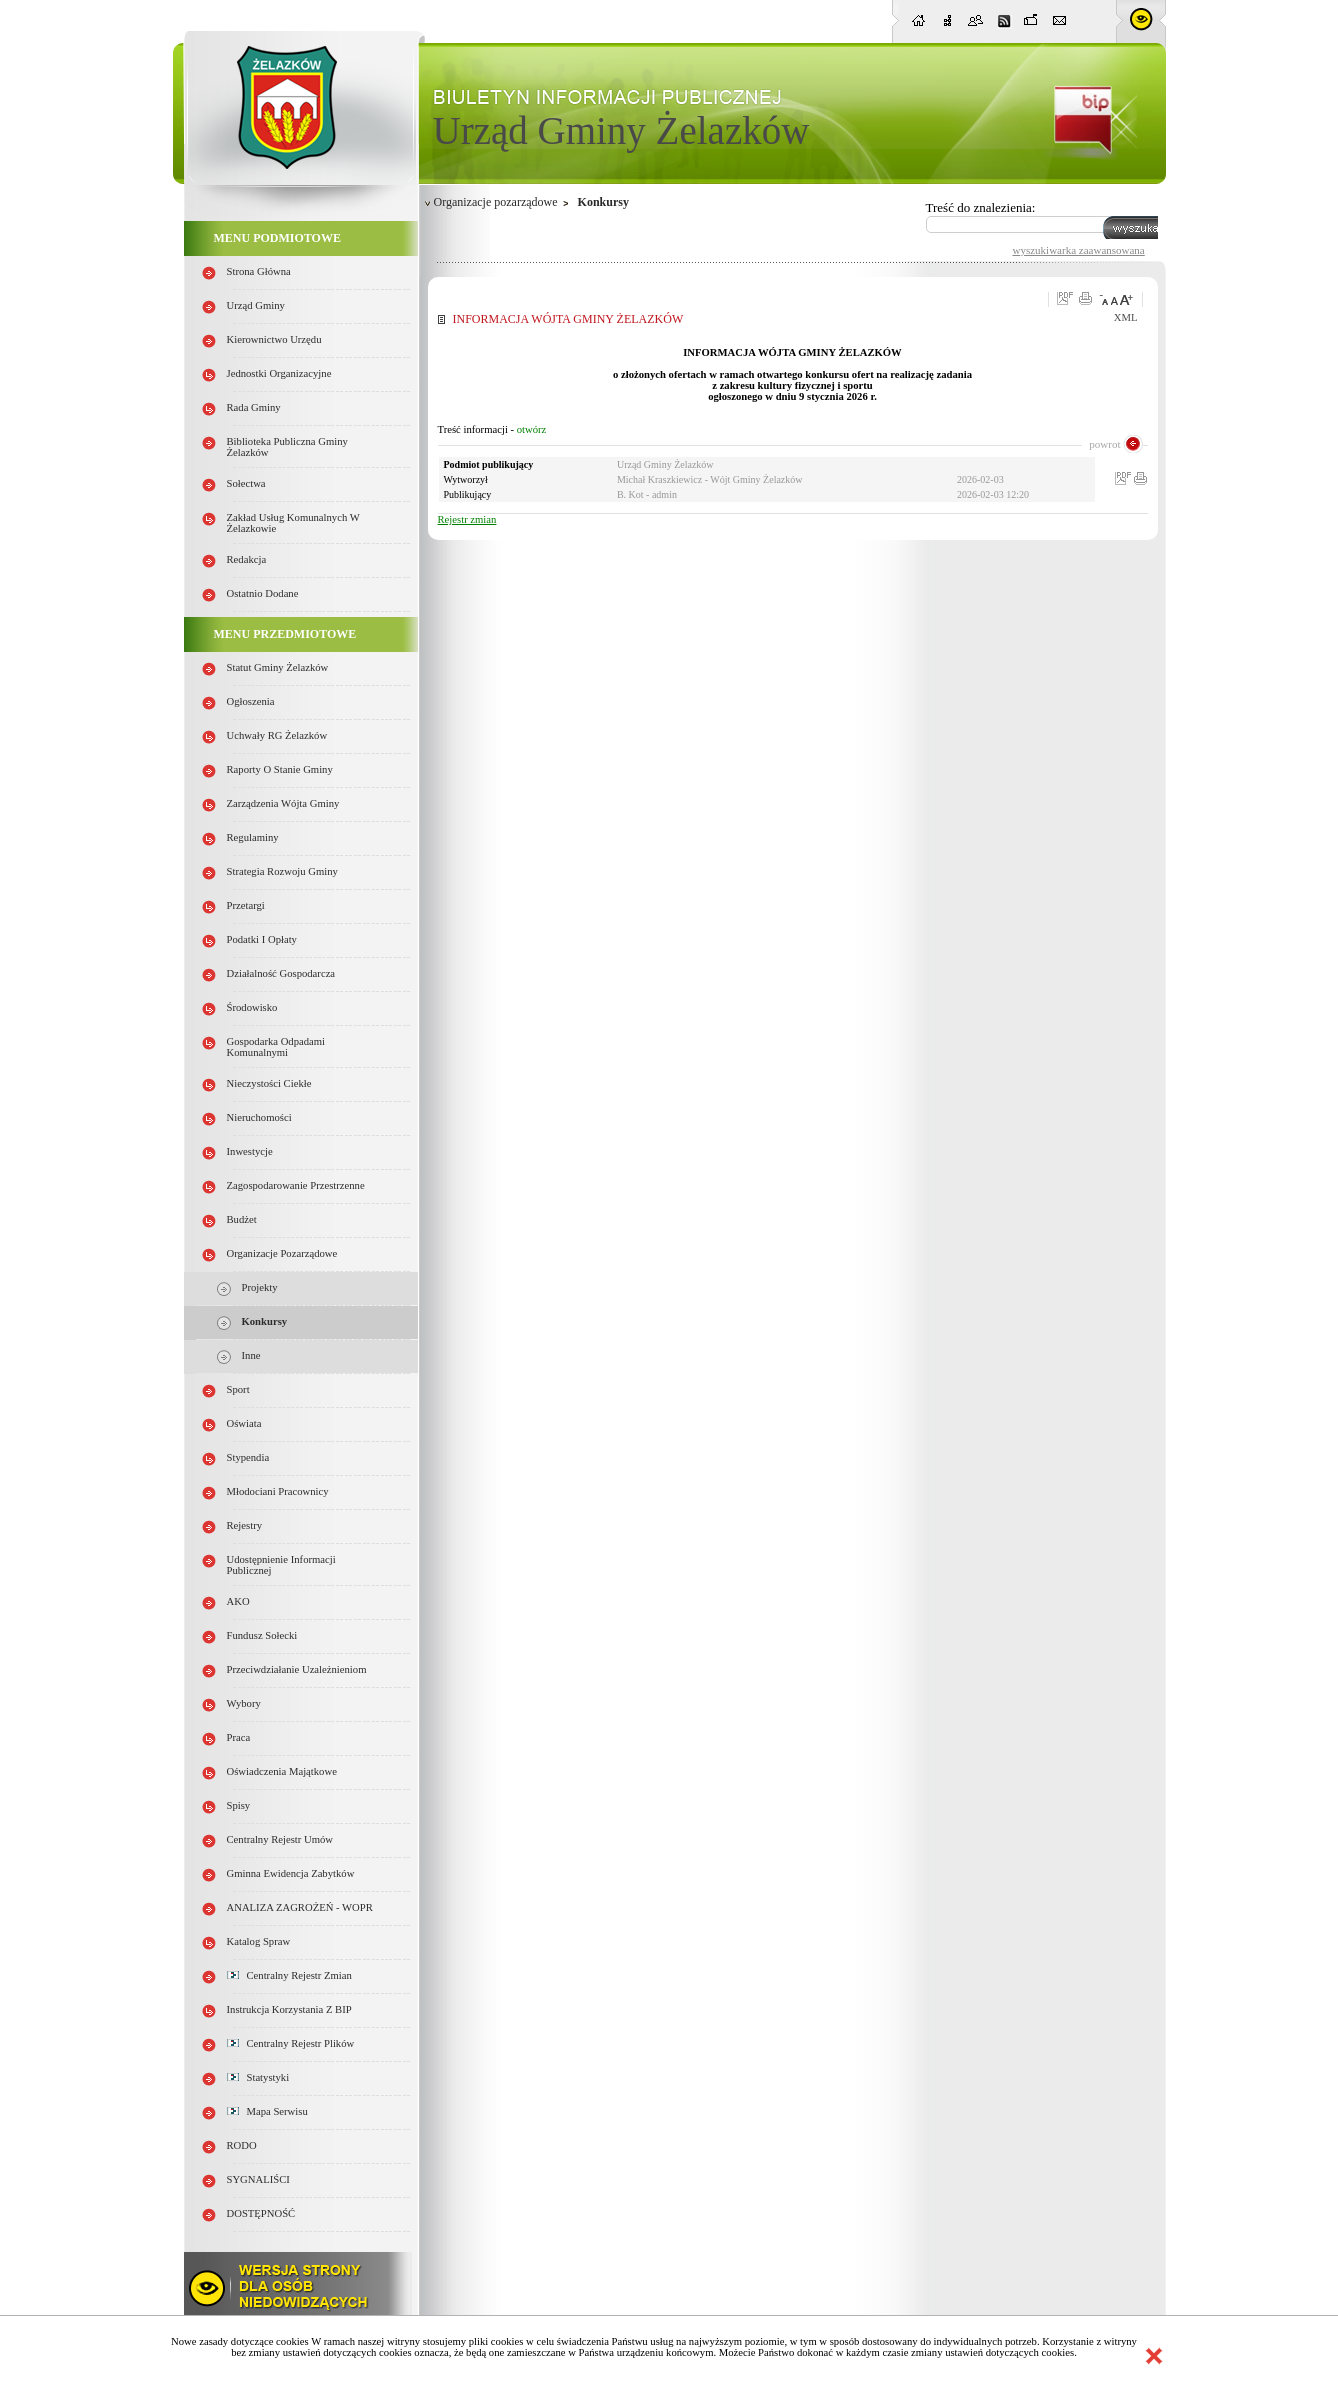  What do you see at coordinates (279, 373) in the screenshot?
I see `Jednostki organizacyjne` at bounding box center [279, 373].